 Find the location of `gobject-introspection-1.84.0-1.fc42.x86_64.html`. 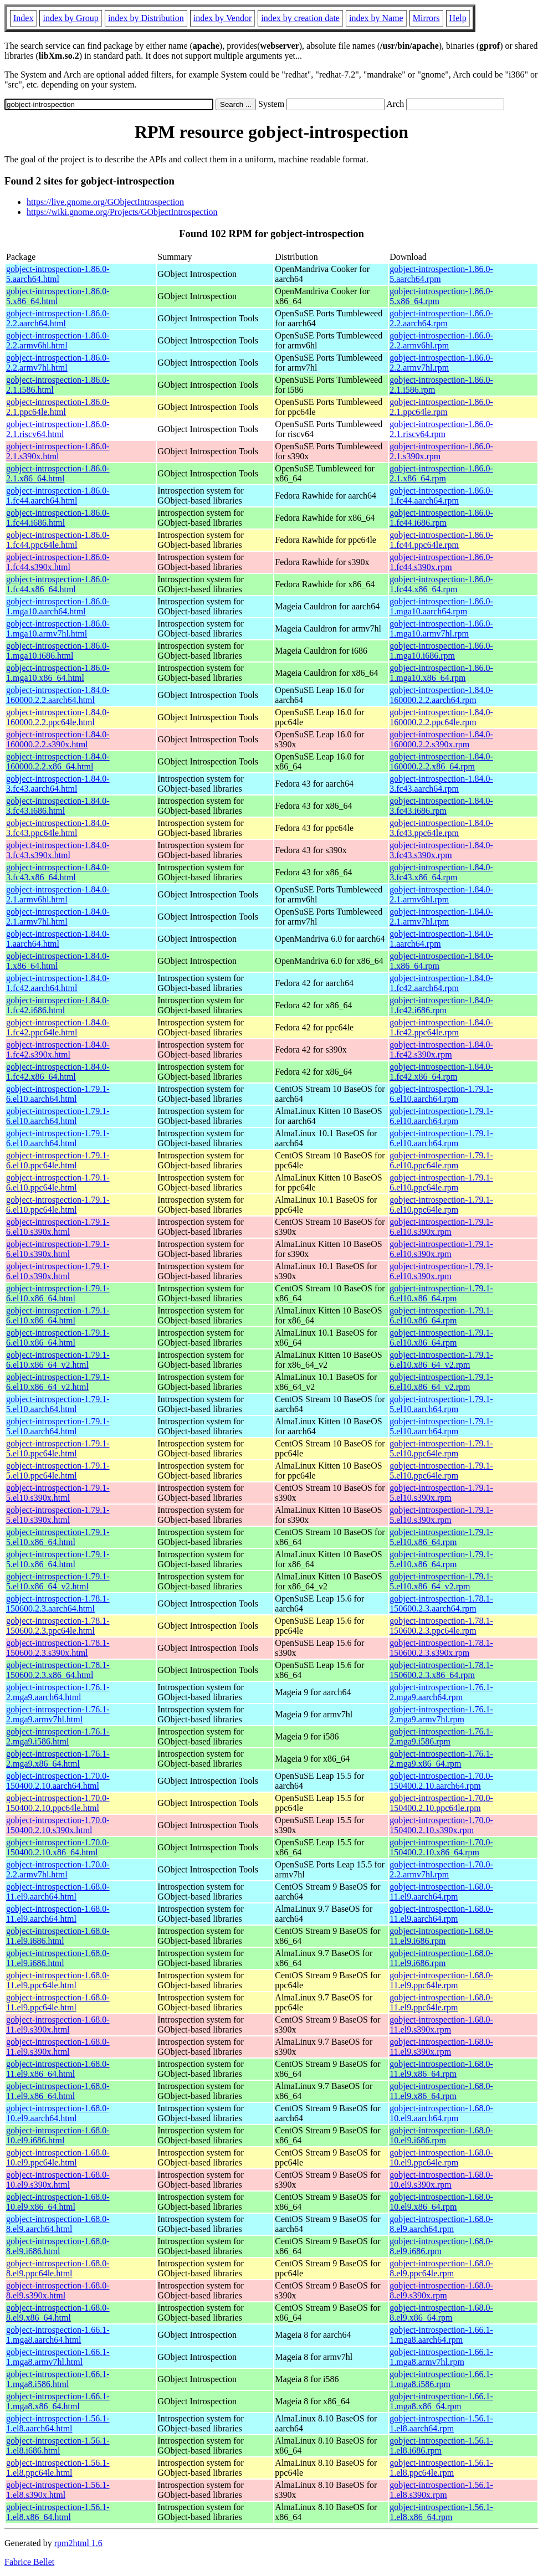

gobject-introspection-1.84.0-1.fc42.x86_64.html is located at coordinates (58, 1071).